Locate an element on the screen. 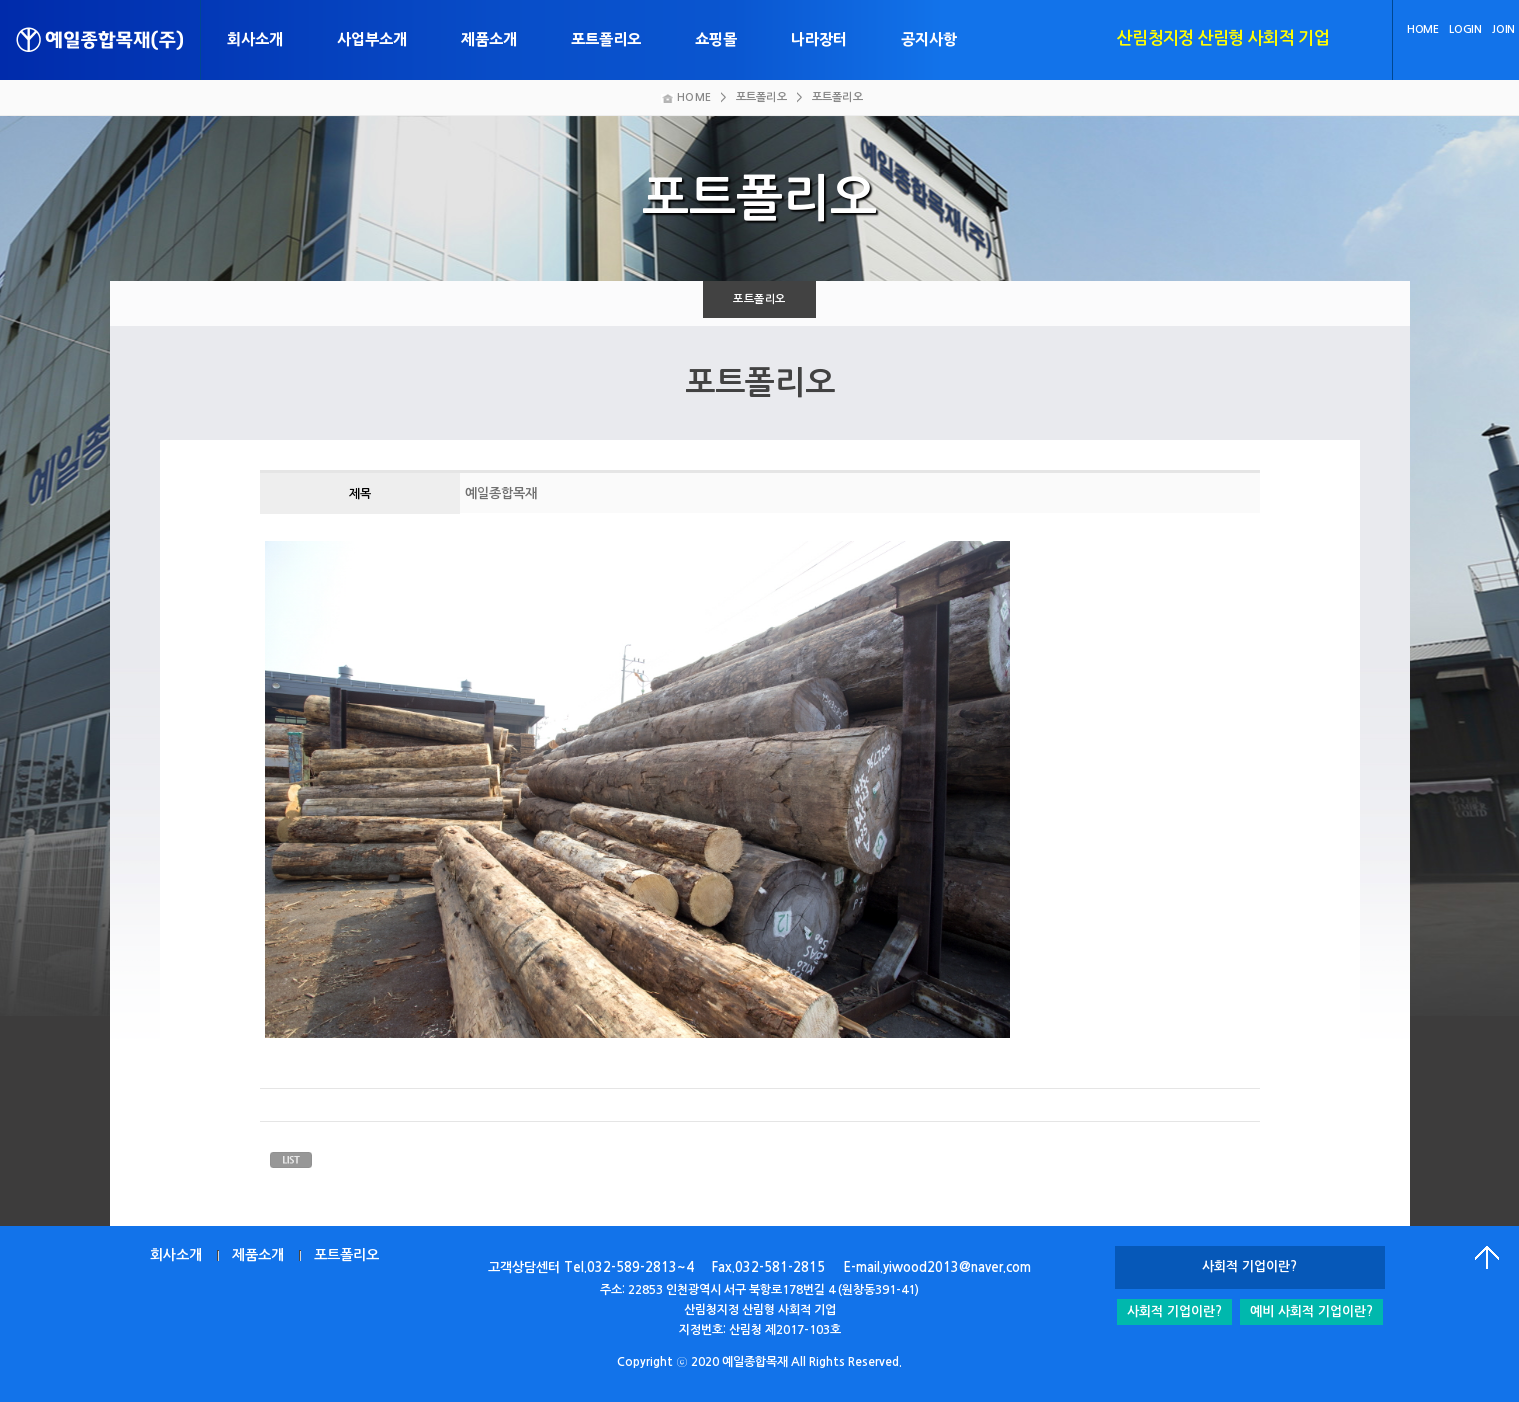  쇼핑몰 is located at coordinates (716, 39).